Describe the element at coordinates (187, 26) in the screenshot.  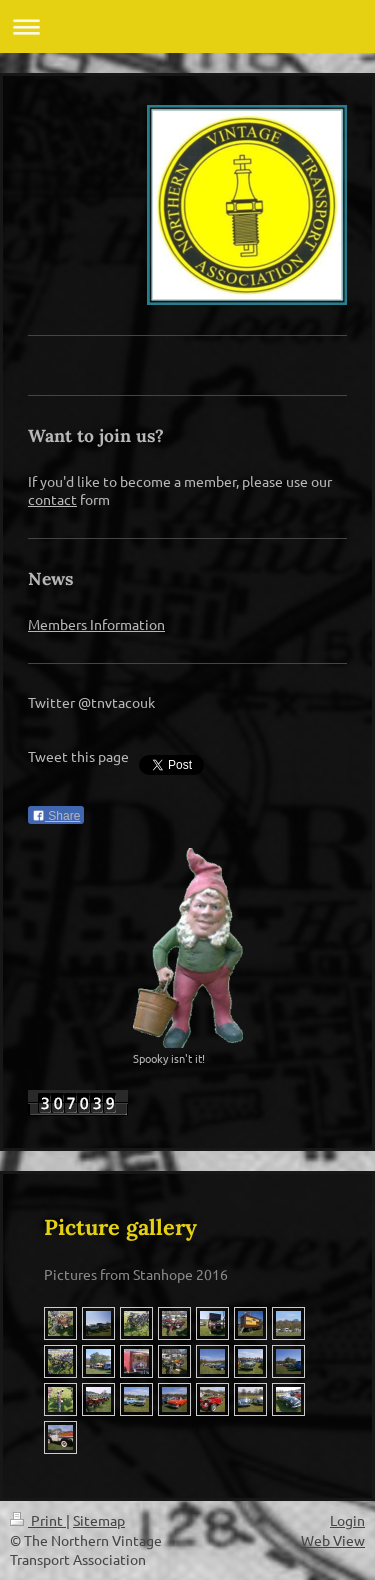
I see `Expand/collapse navigation` at that location.